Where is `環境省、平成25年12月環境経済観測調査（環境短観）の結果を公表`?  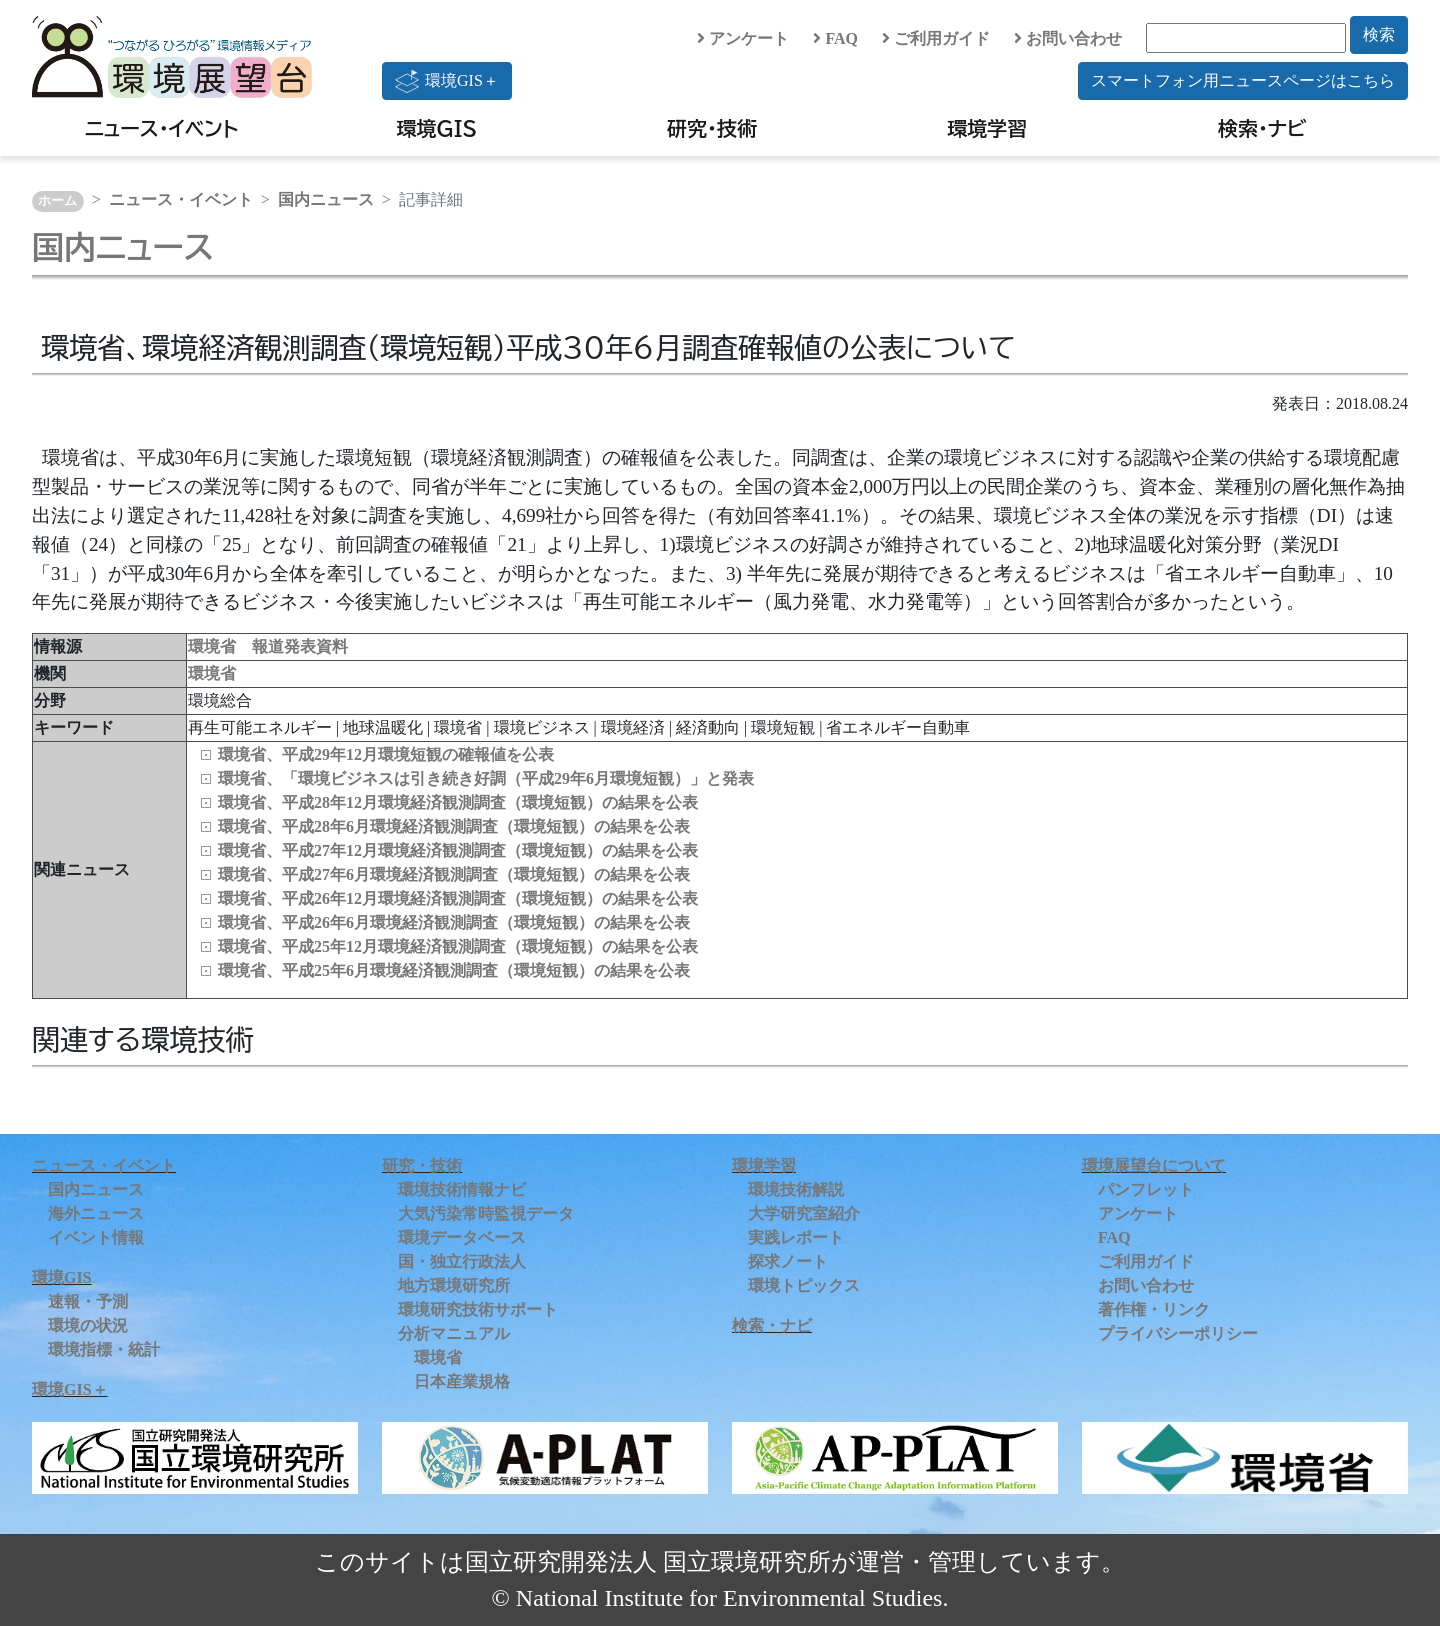 環境省、平成25年12月環境経済観測調査（環境短観）の結果を公表 is located at coordinates (458, 946).